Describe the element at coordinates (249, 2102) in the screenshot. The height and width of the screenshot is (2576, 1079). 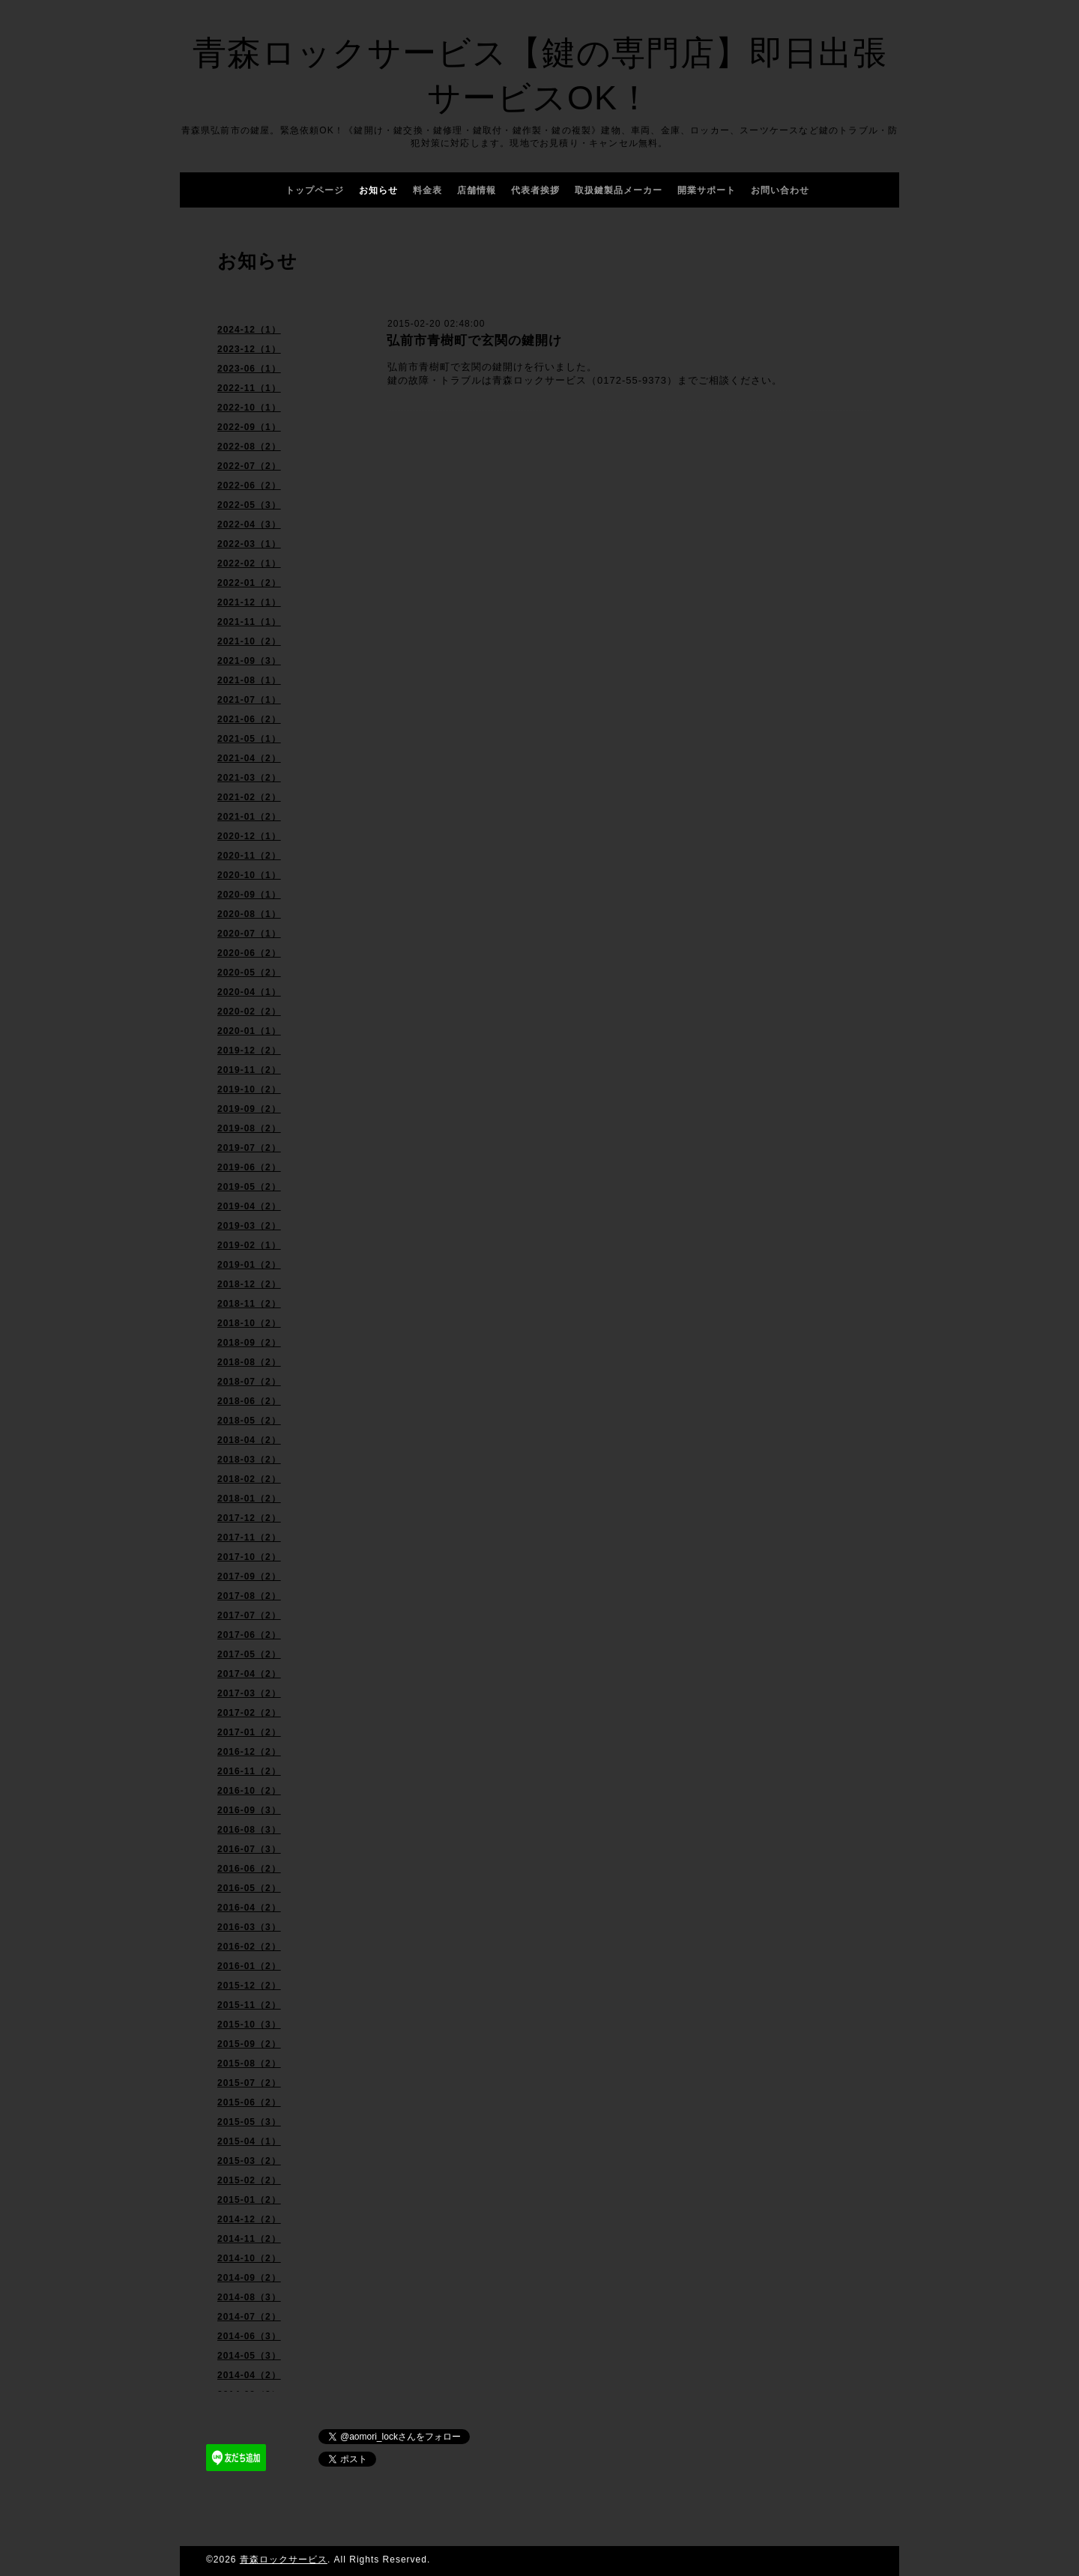
I see `2015-06（2）` at that location.